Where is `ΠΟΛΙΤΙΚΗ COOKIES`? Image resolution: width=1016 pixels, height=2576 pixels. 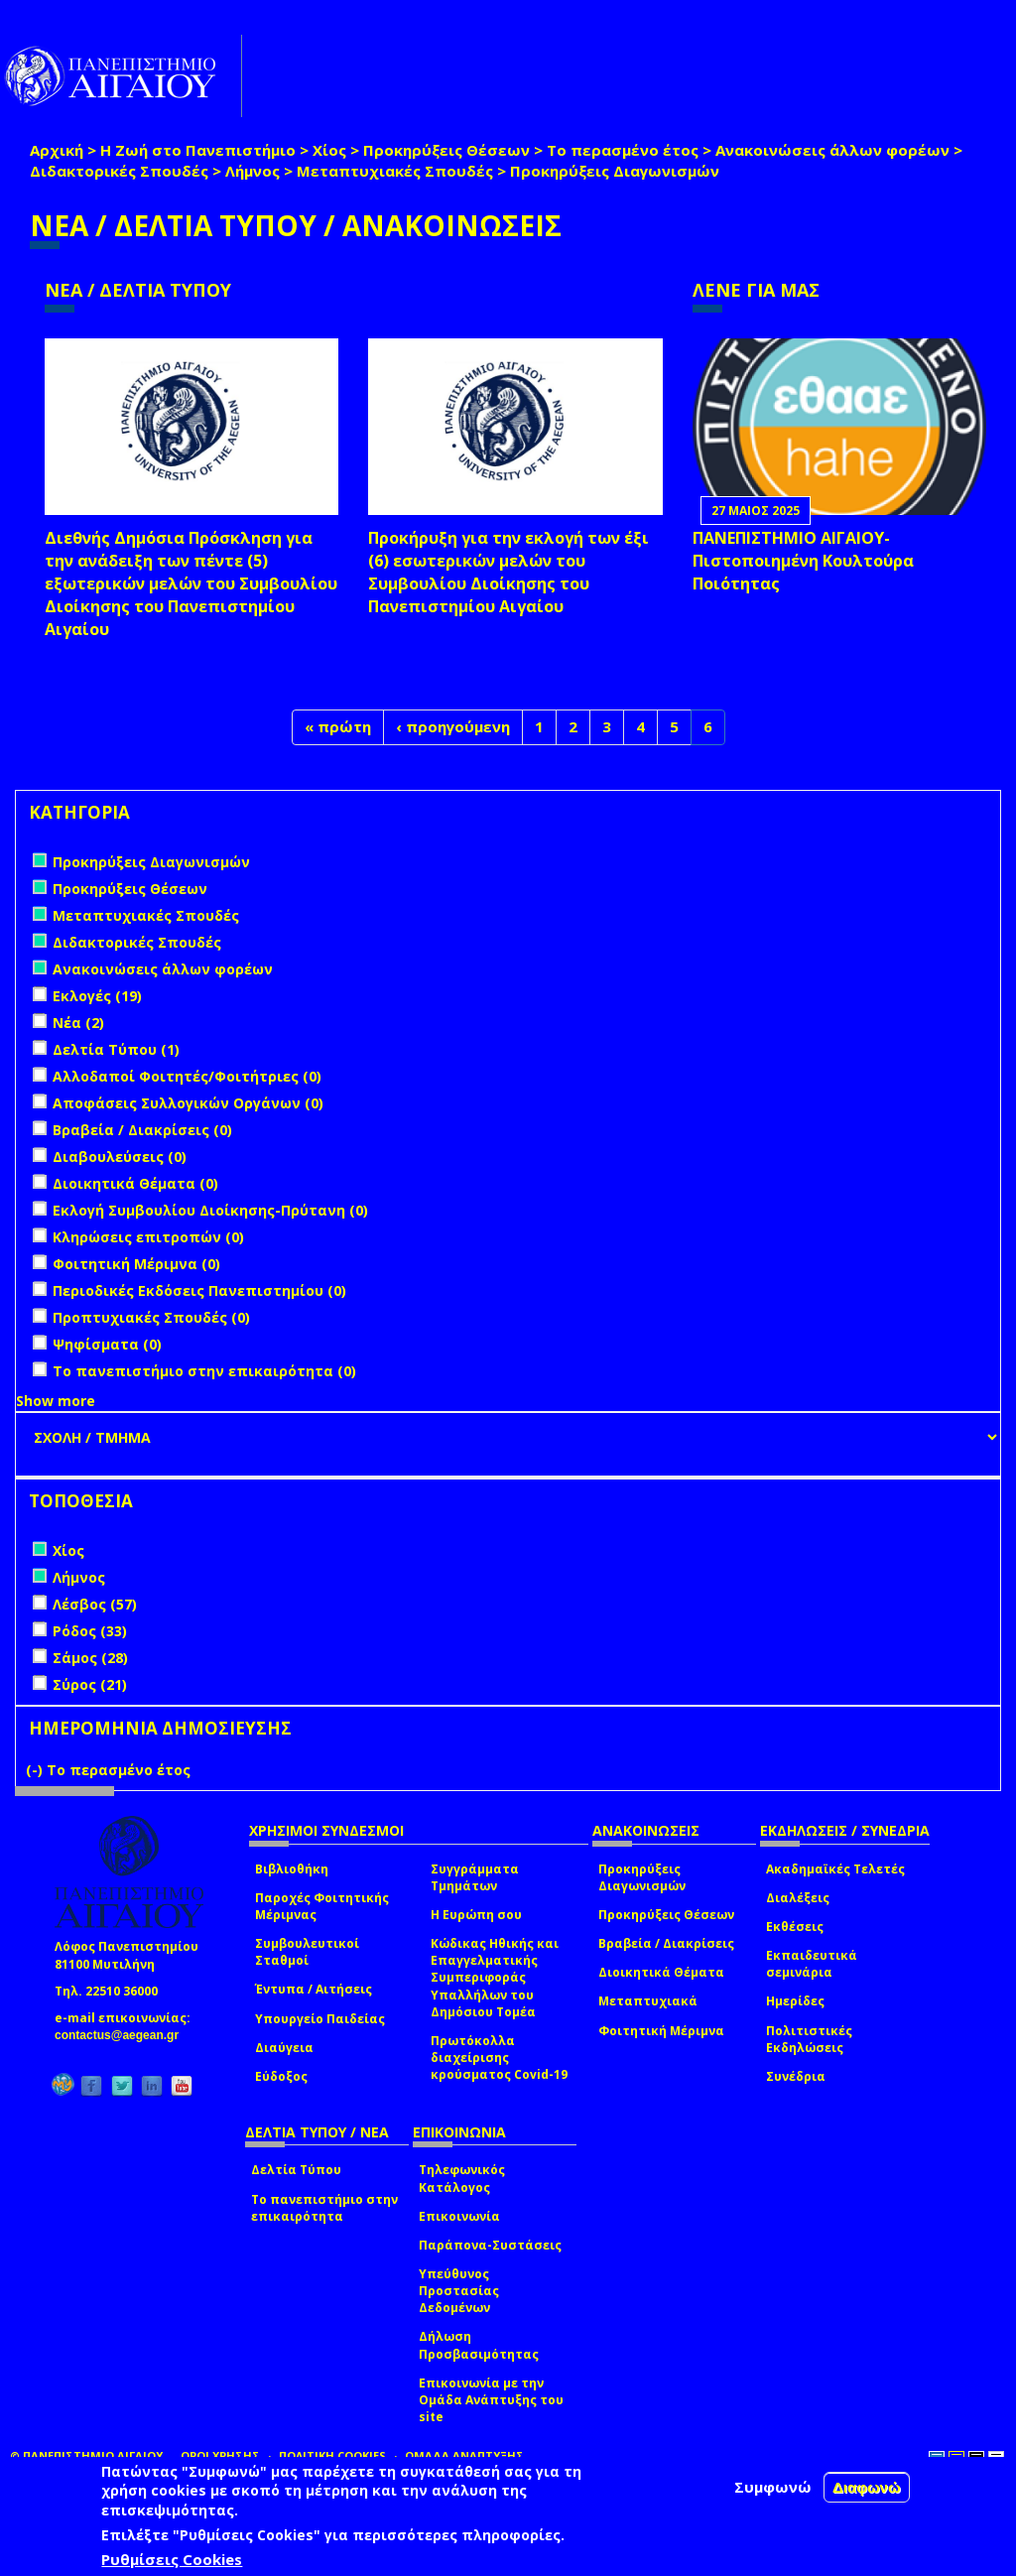
ΠΟΛΙΤΙΚΗ COOKIES is located at coordinates (332, 2455).